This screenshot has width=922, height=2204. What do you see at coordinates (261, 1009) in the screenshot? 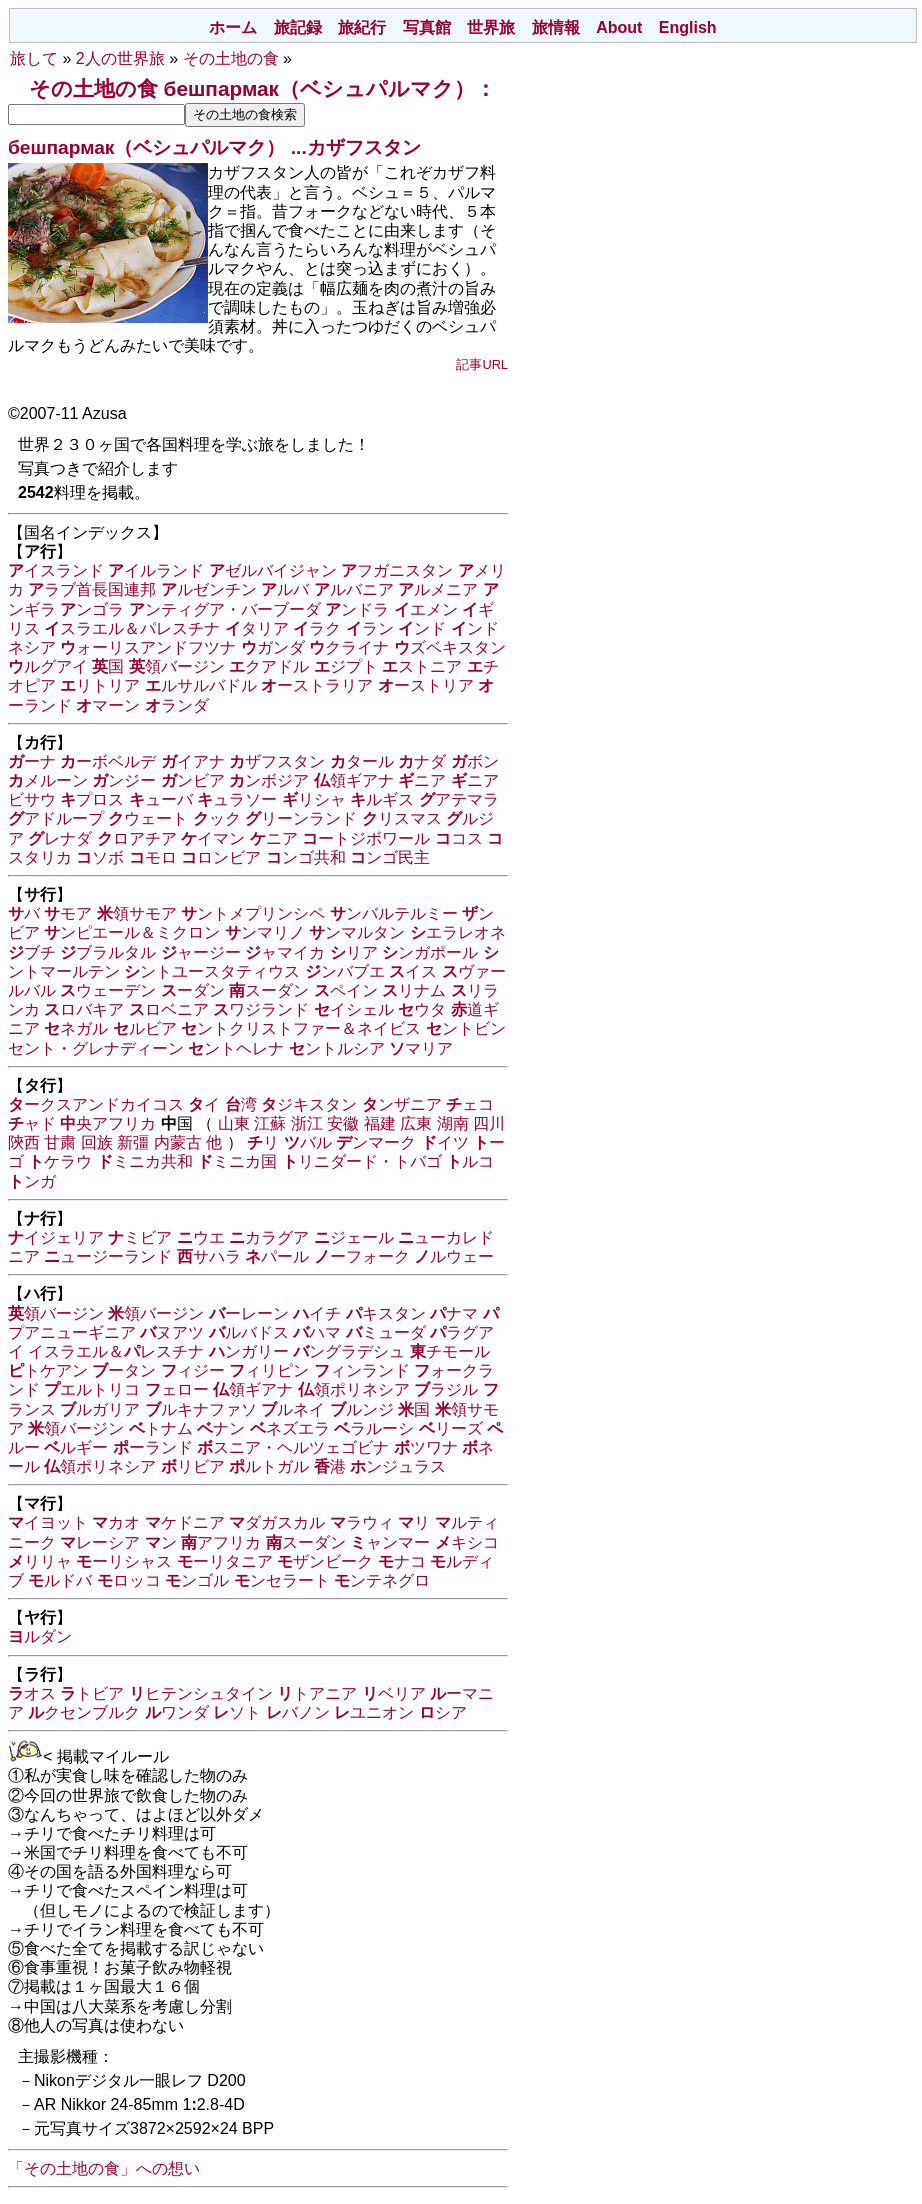
I see `ワジランド` at bounding box center [261, 1009].